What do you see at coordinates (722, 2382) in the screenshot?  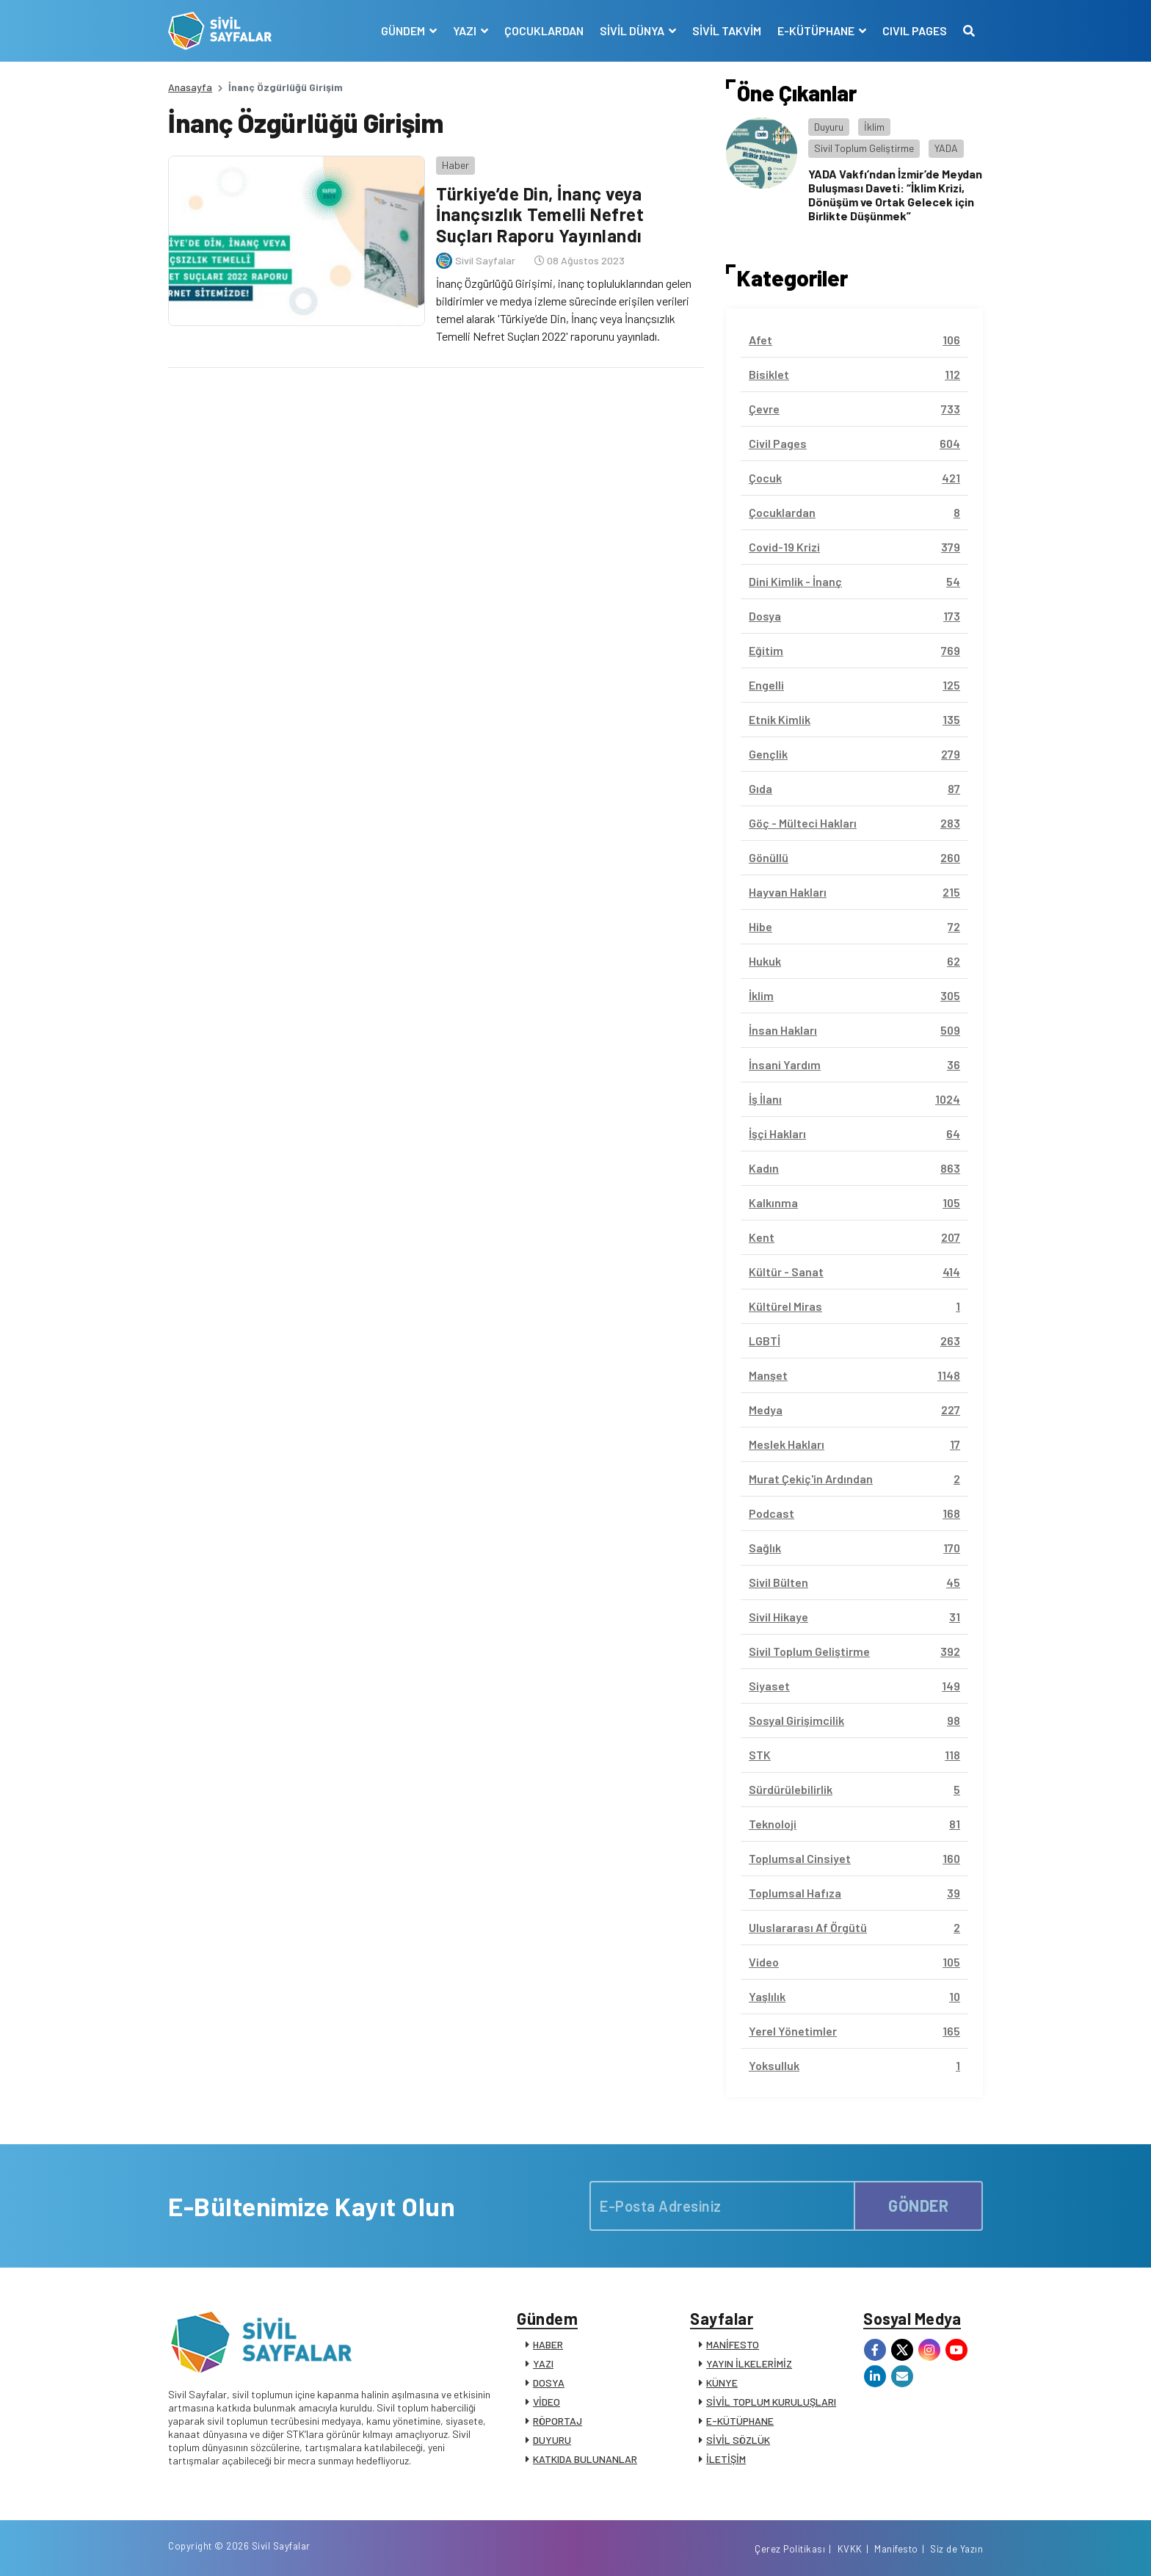 I see `KÜNYE` at bounding box center [722, 2382].